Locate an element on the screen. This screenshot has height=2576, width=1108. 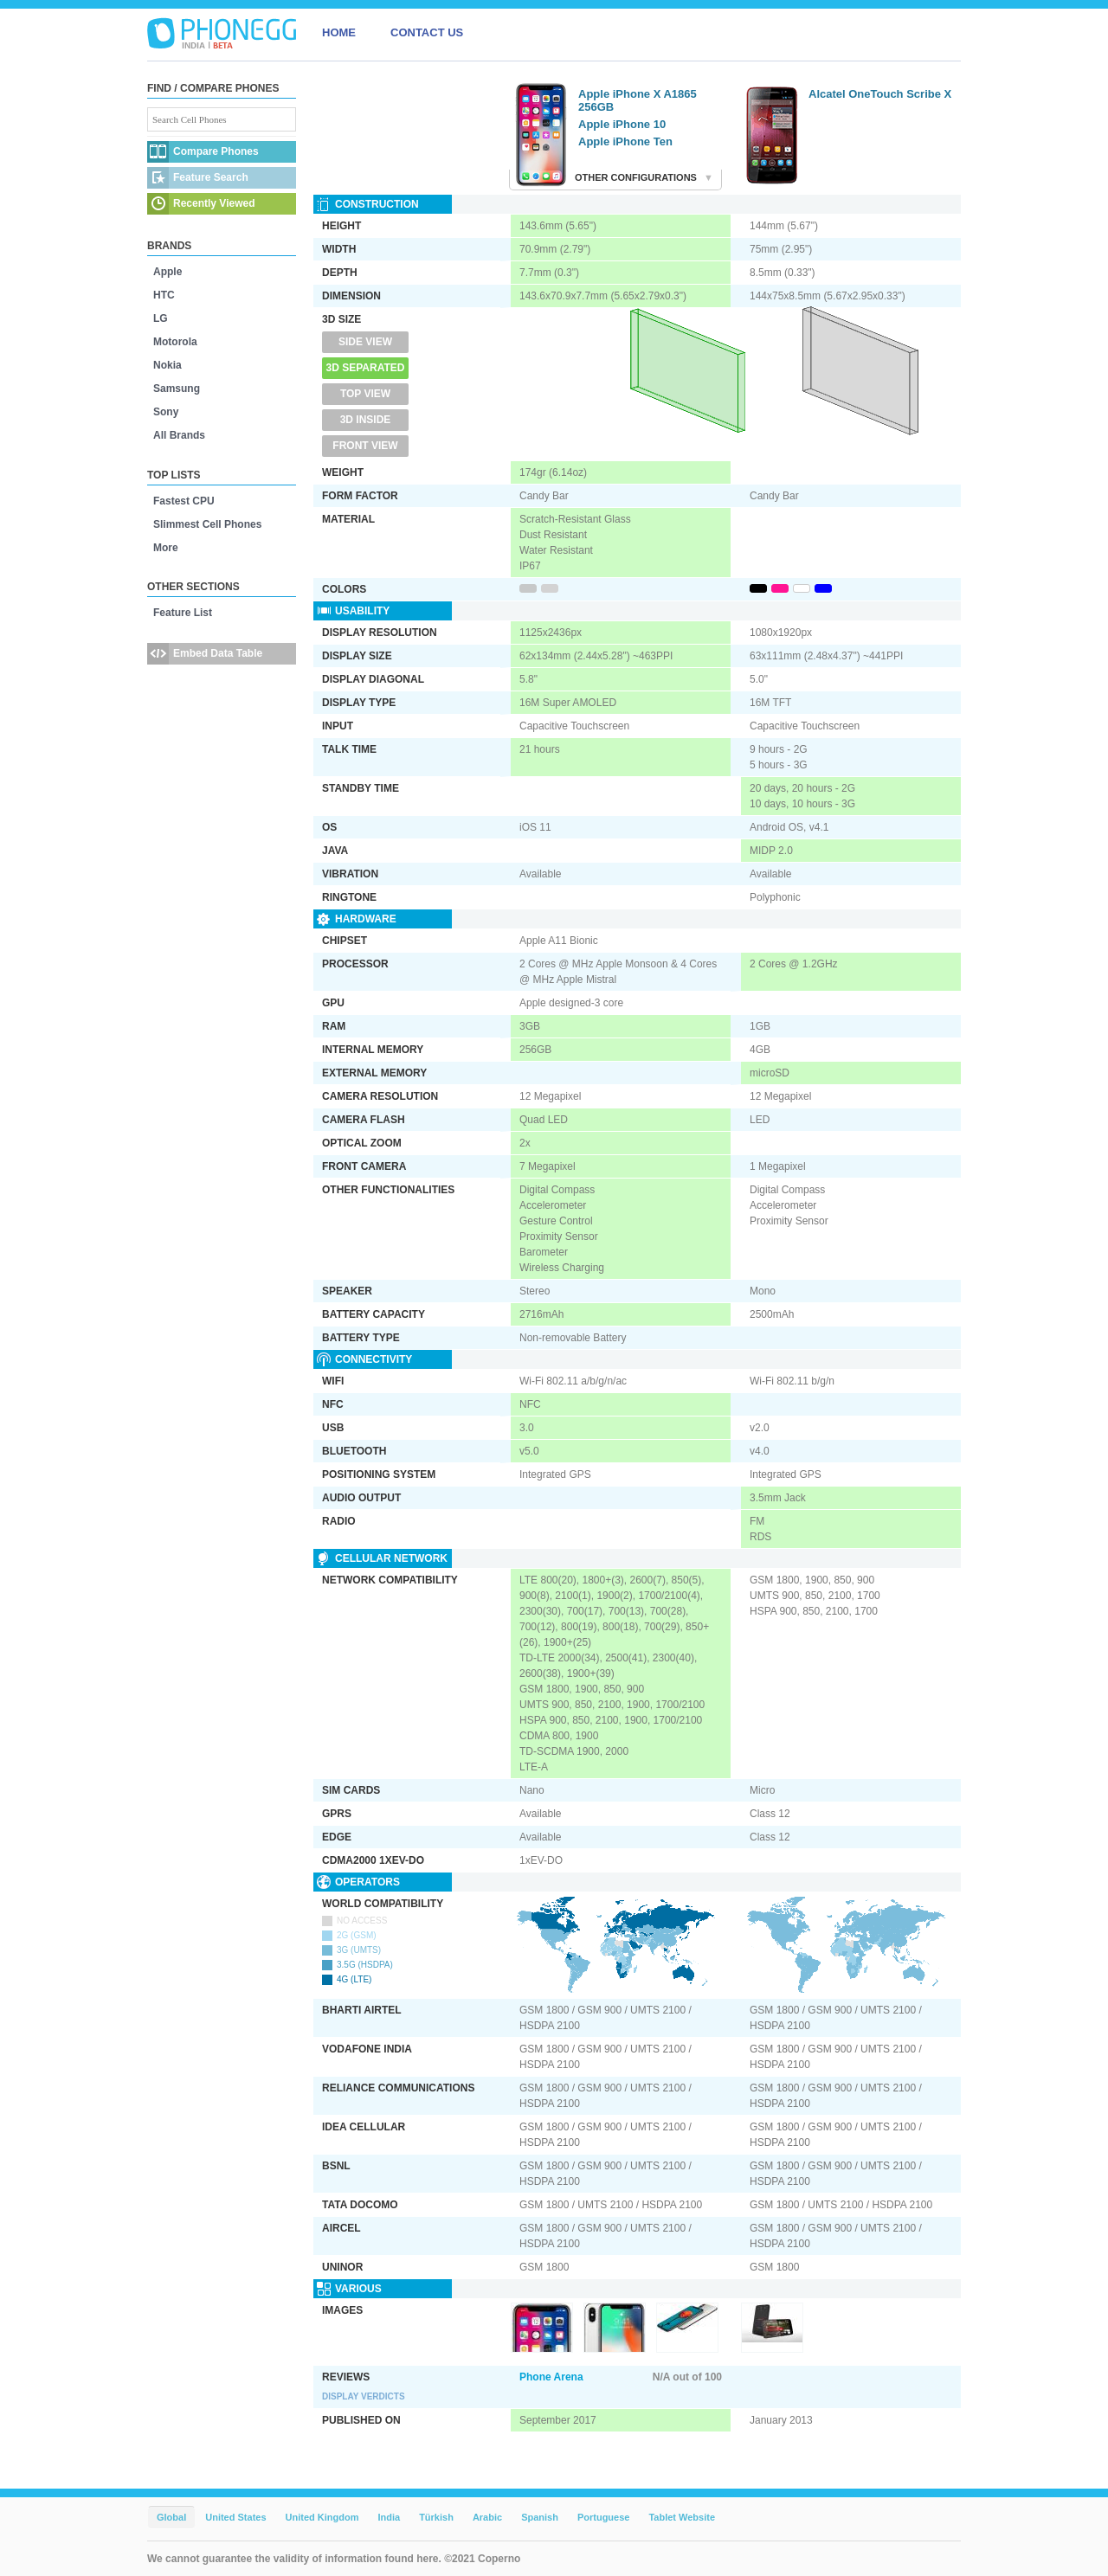
Sony is located at coordinates (165, 412).